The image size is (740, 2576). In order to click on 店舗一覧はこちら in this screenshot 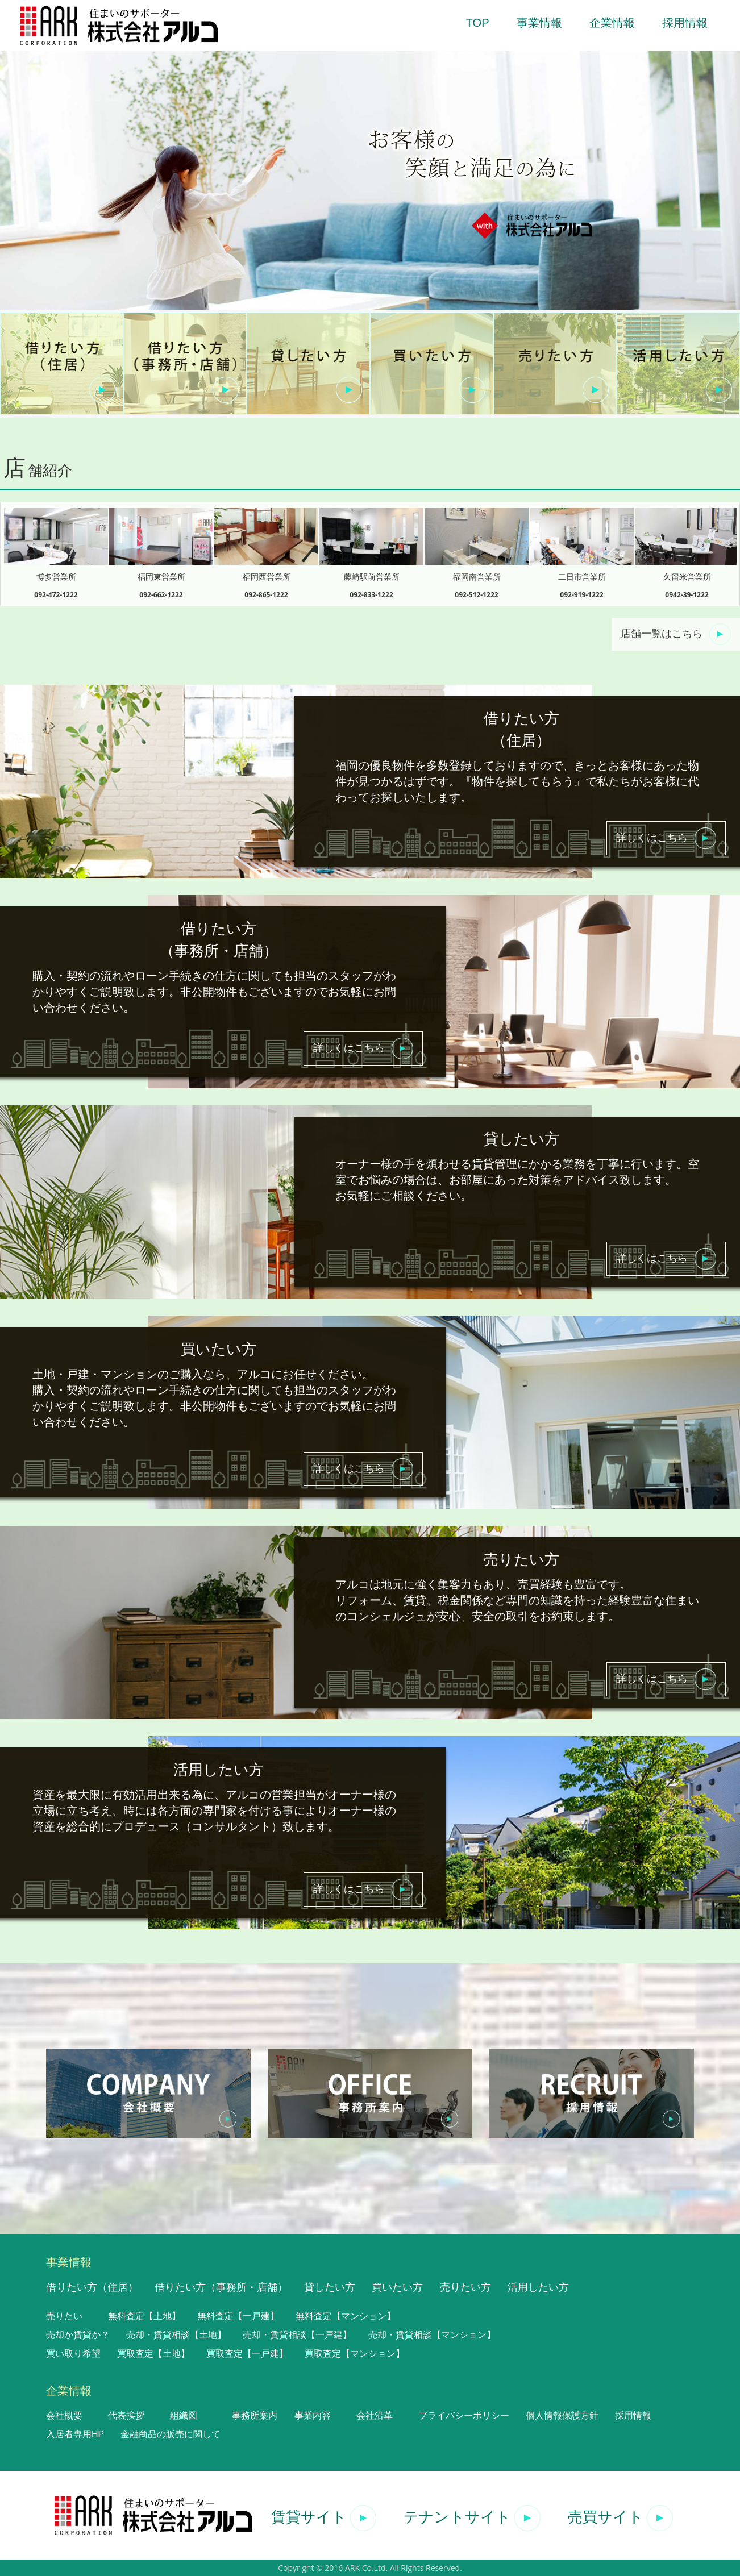, I will do `click(676, 634)`.